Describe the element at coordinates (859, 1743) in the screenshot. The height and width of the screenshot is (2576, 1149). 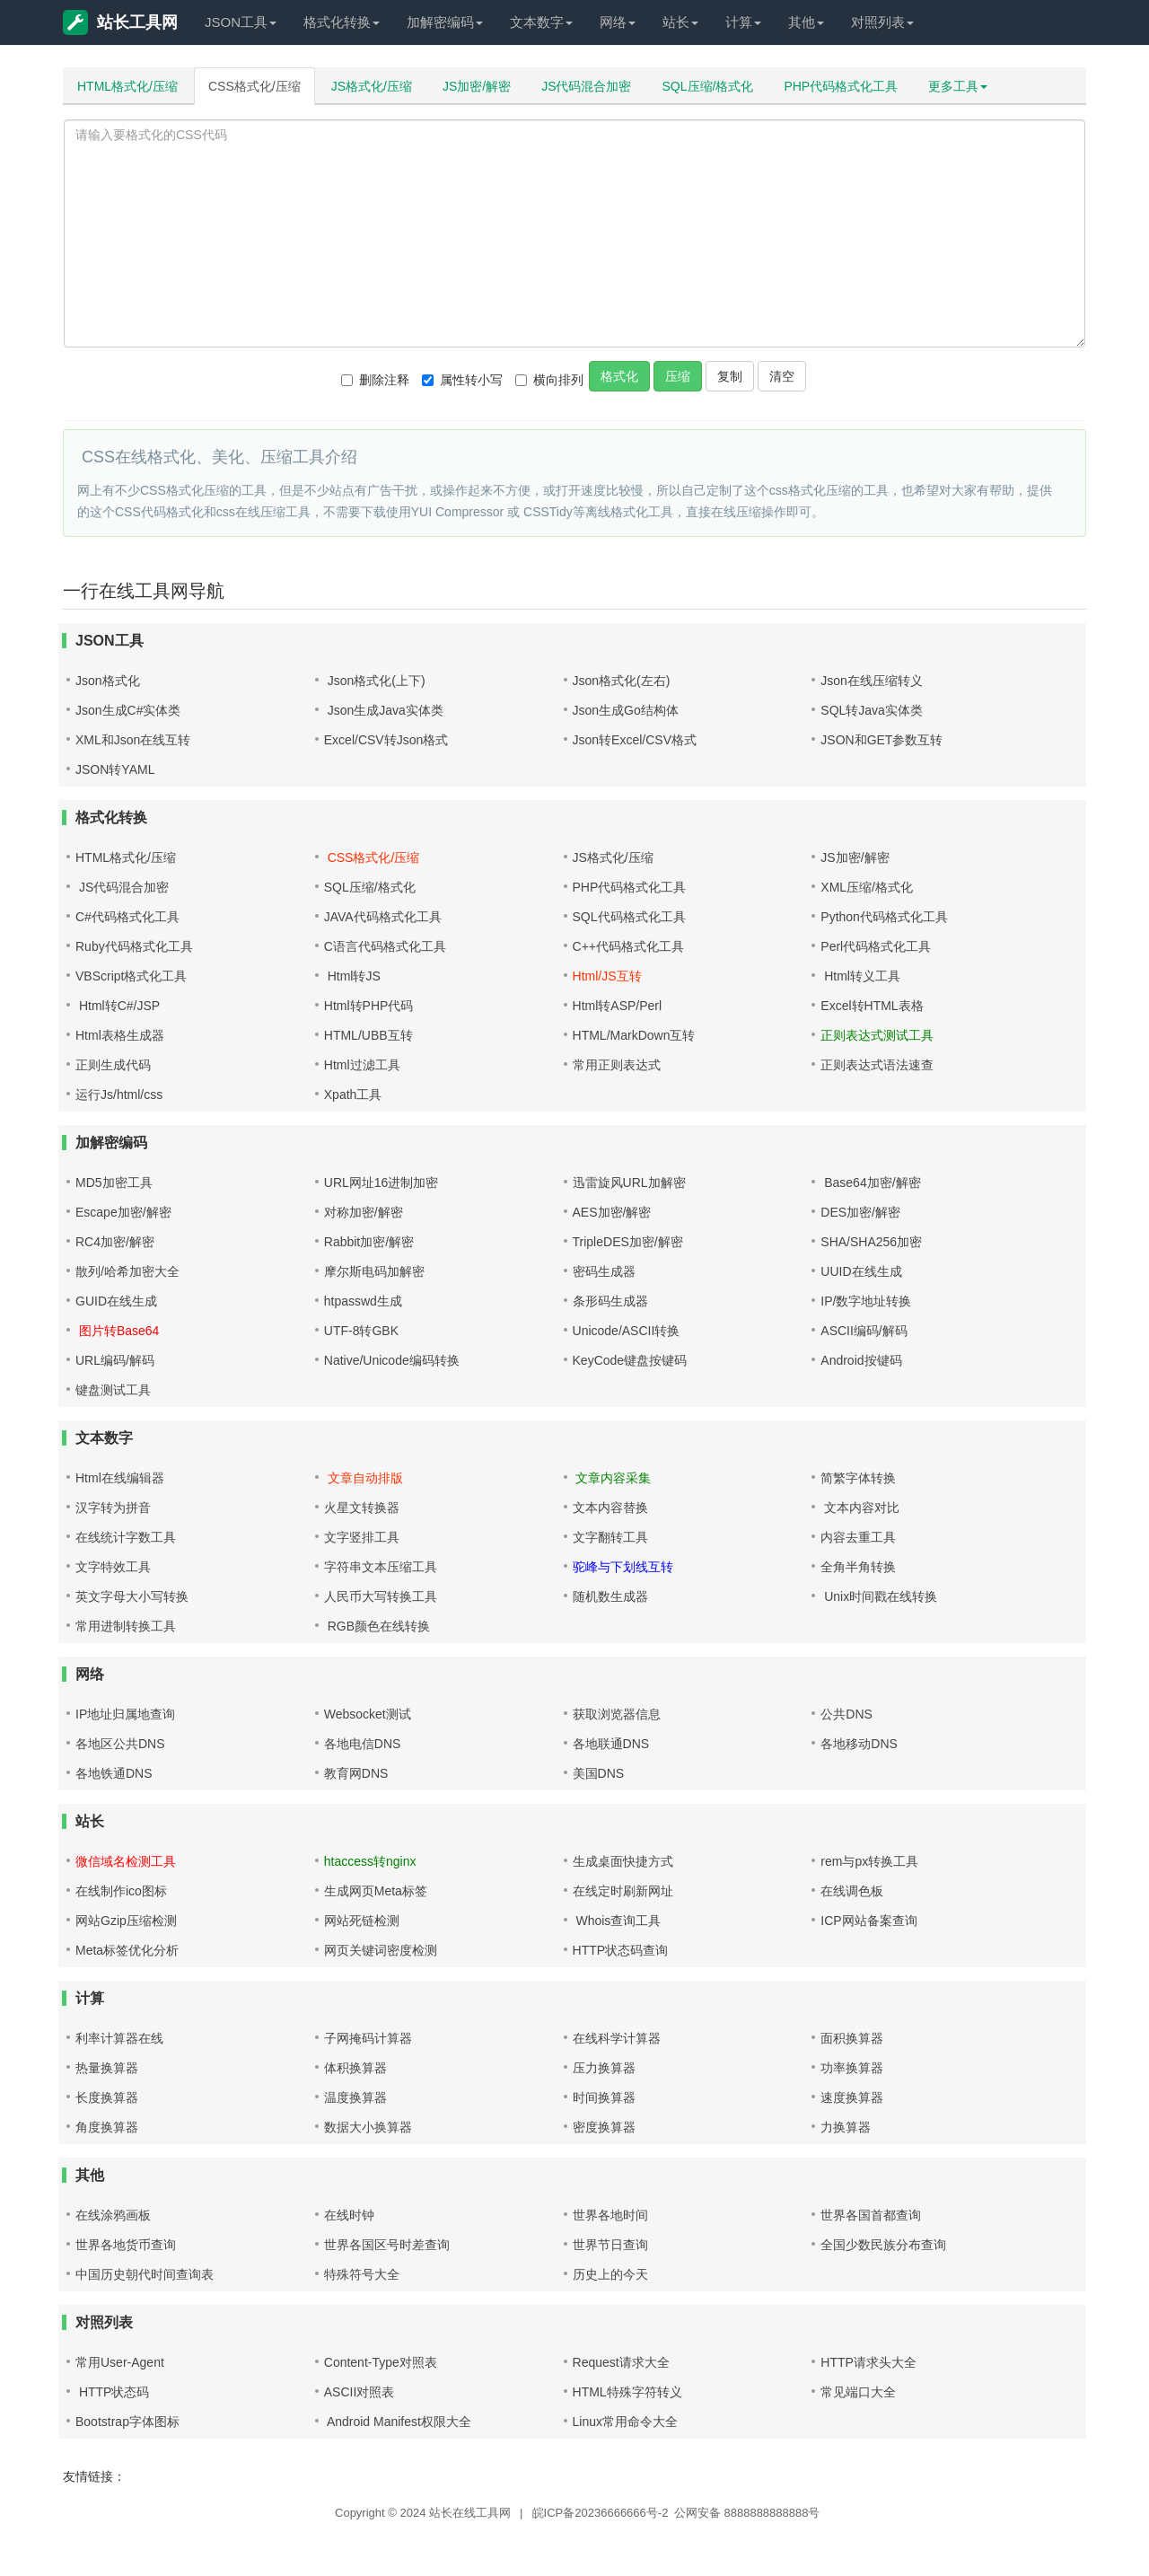
I see `各地移动DNS` at that location.